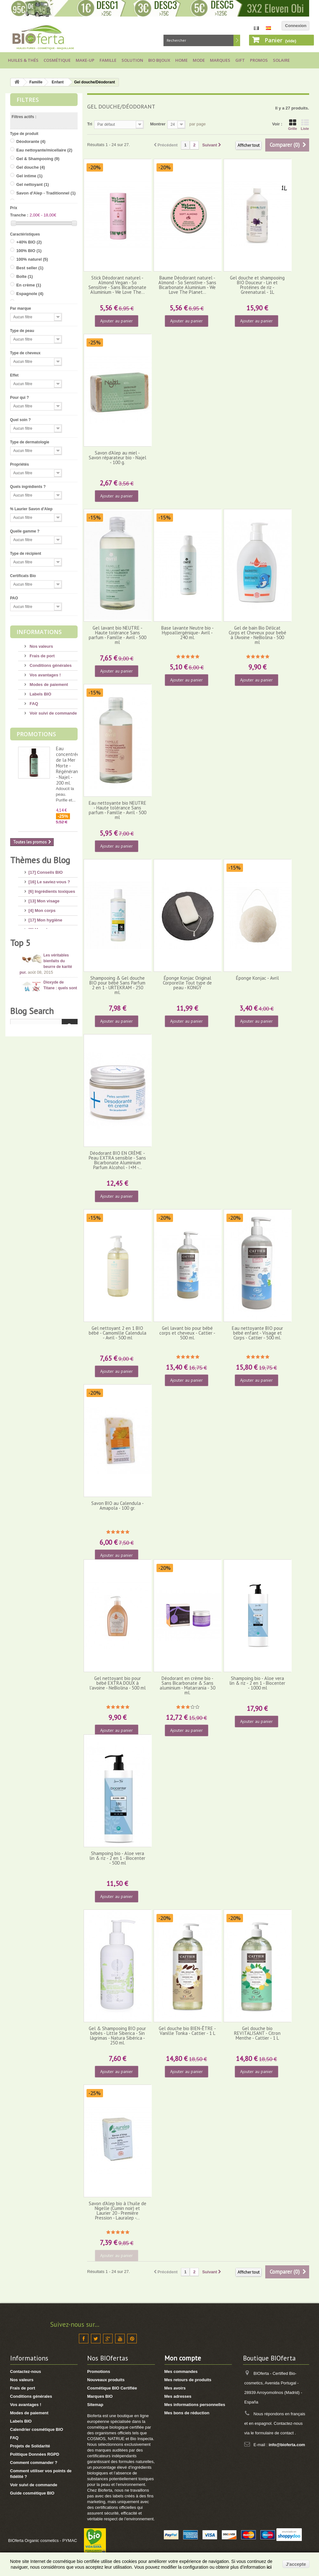 The image size is (319, 2576). Describe the element at coordinates (257, 1333) in the screenshot. I see `Eau nettoyante BIO pour bébé enfant - Visage et Corps - Cattier - 500 ml.` at that location.